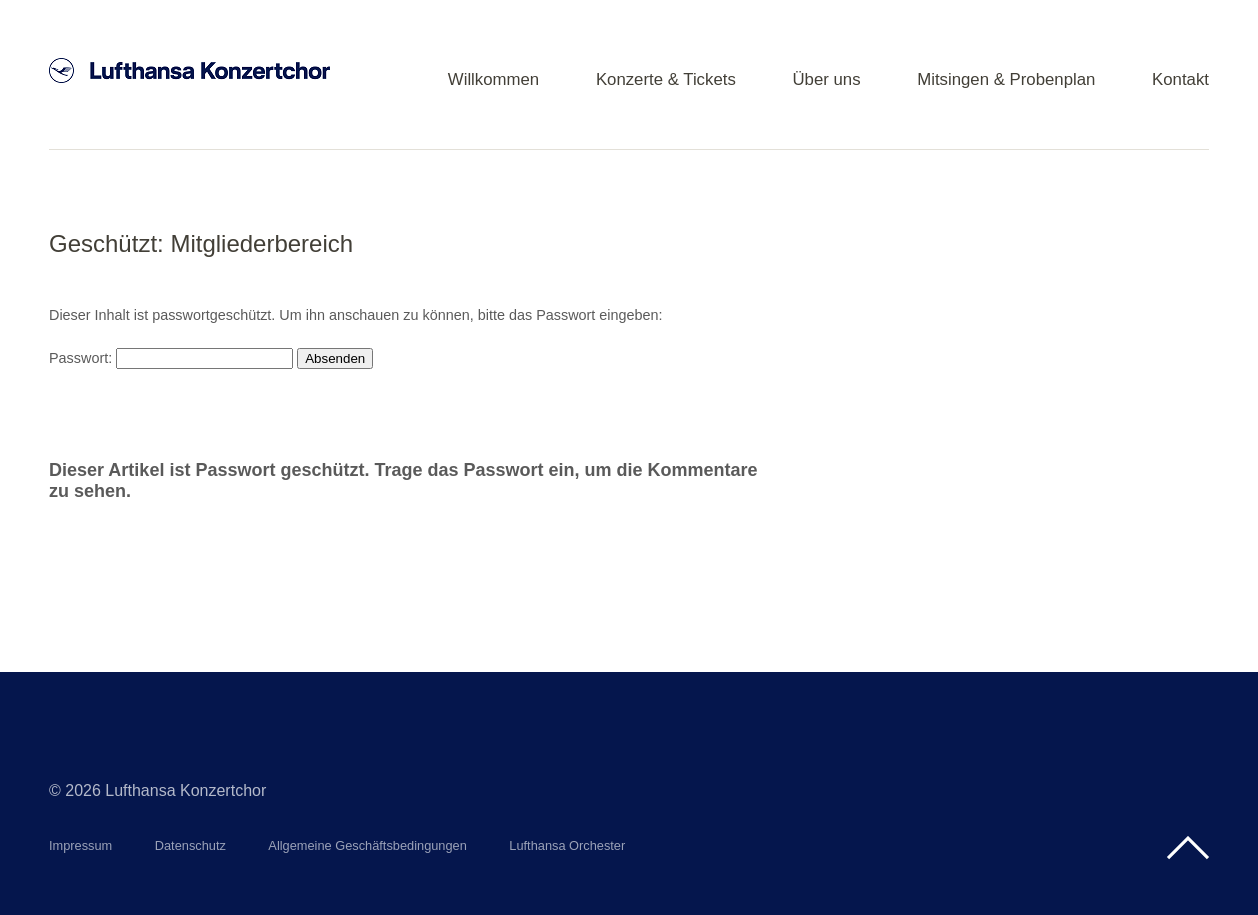 The width and height of the screenshot is (1258, 915). I want to click on Allgemeine Geschäftsbedingungen, so click(367, 845).